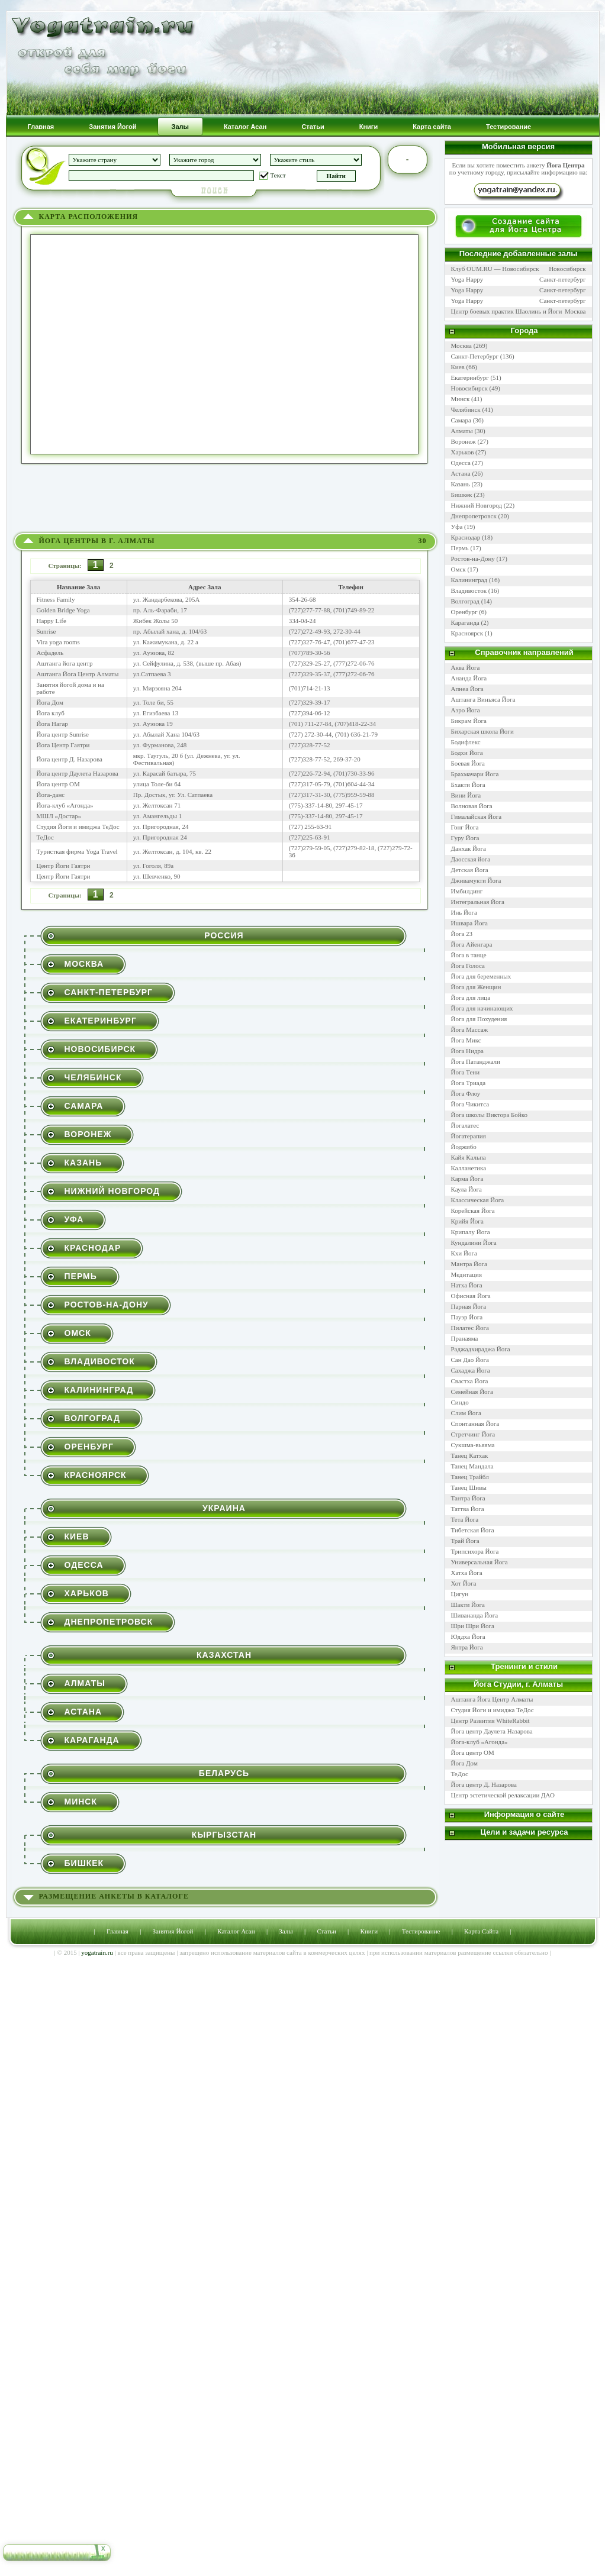 Image resolution: width=605 pixels, height=2576 pixels. I want to click on Йога Флоу, so click(466, 1093).